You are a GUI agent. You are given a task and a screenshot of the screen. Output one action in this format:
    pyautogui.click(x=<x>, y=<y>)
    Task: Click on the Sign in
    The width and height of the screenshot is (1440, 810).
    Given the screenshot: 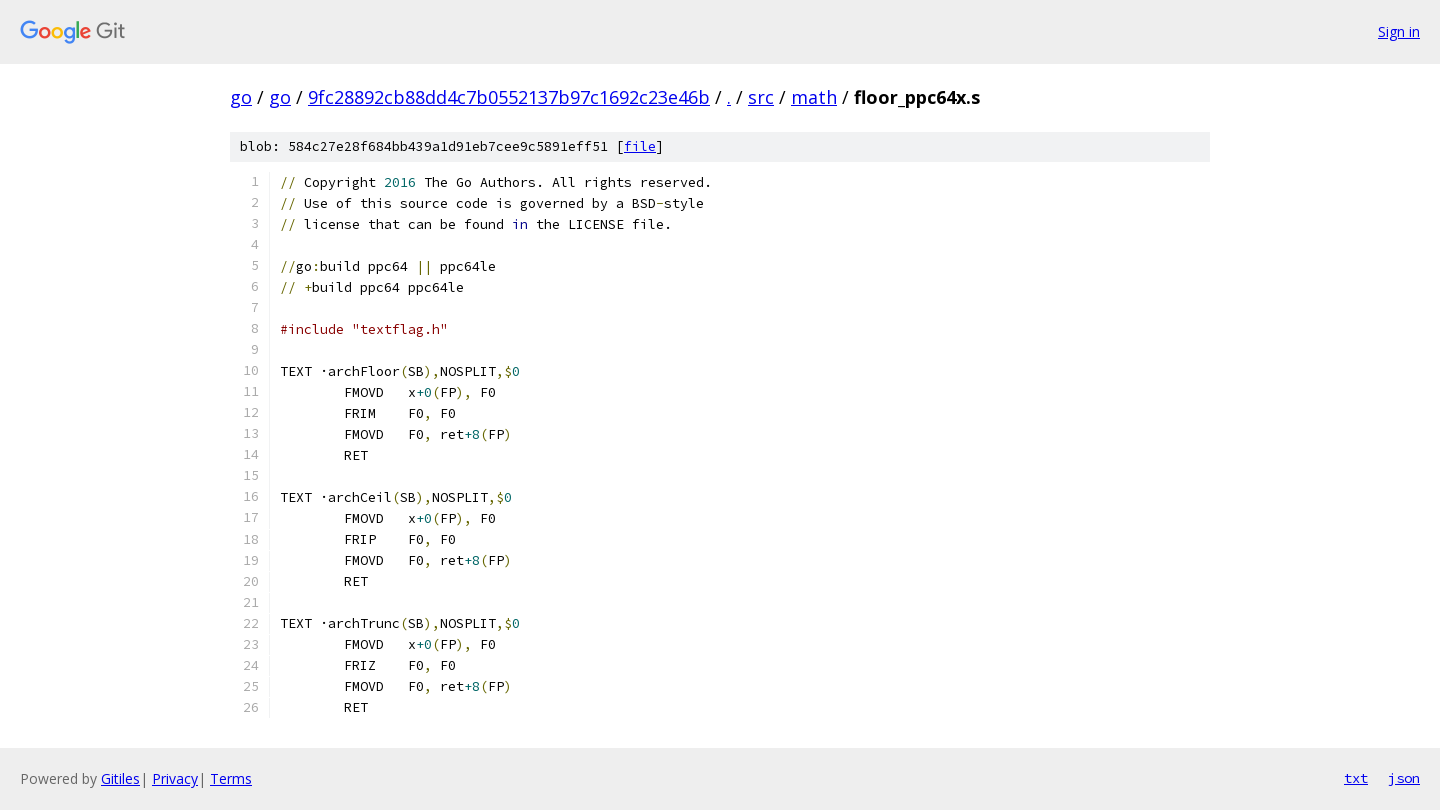 What is the action you would take?
    pyautogui.click(x=1399, y=31)
    